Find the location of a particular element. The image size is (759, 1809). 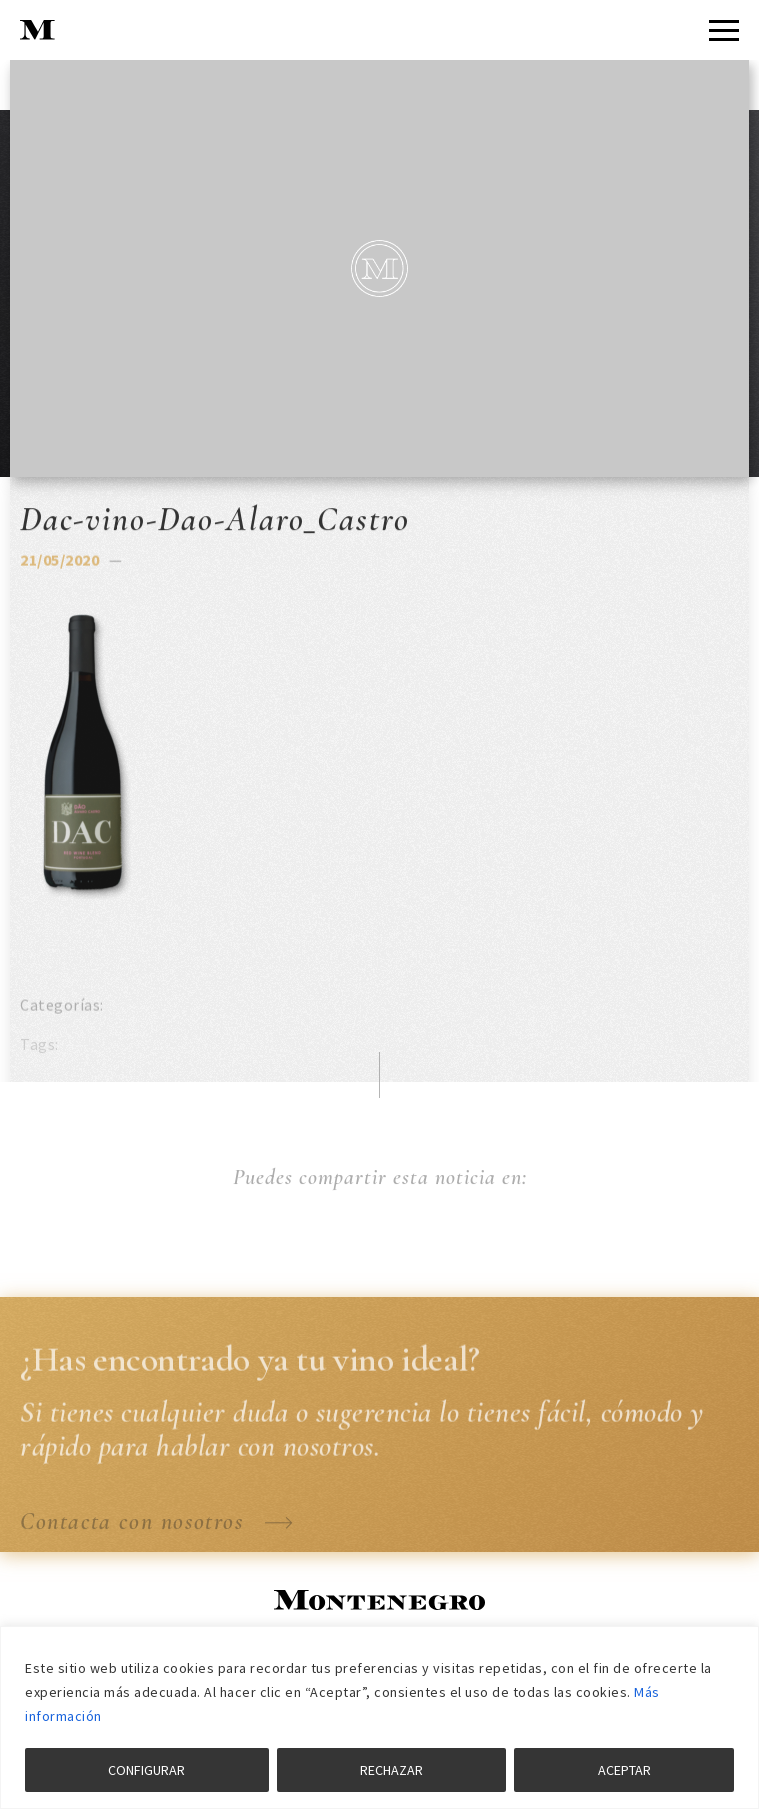

RECHAZAR is located at coordinates (391, 1770).